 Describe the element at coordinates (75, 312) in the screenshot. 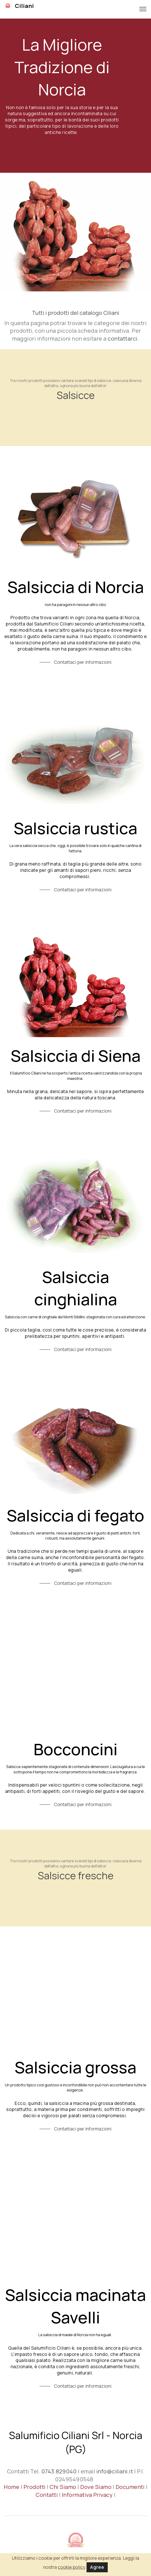

I see `Tutti i prodotti del catalogo Ciliani` at that location.